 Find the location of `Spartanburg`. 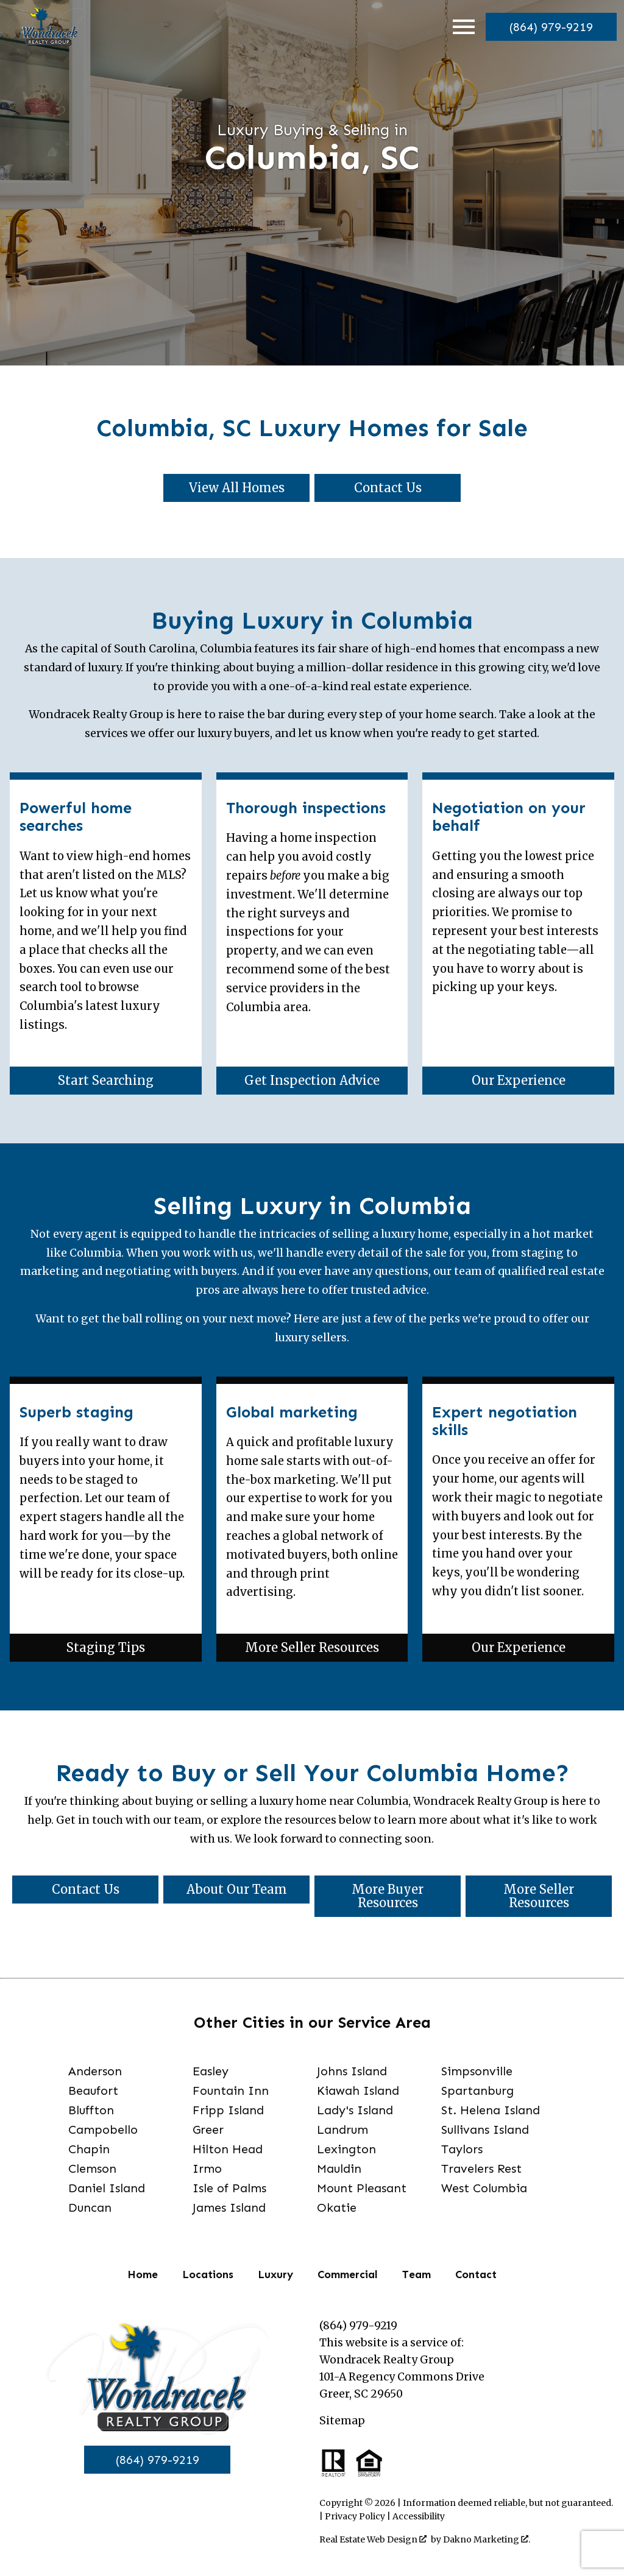

Spartanburg is located at coordinates (477, 2090).